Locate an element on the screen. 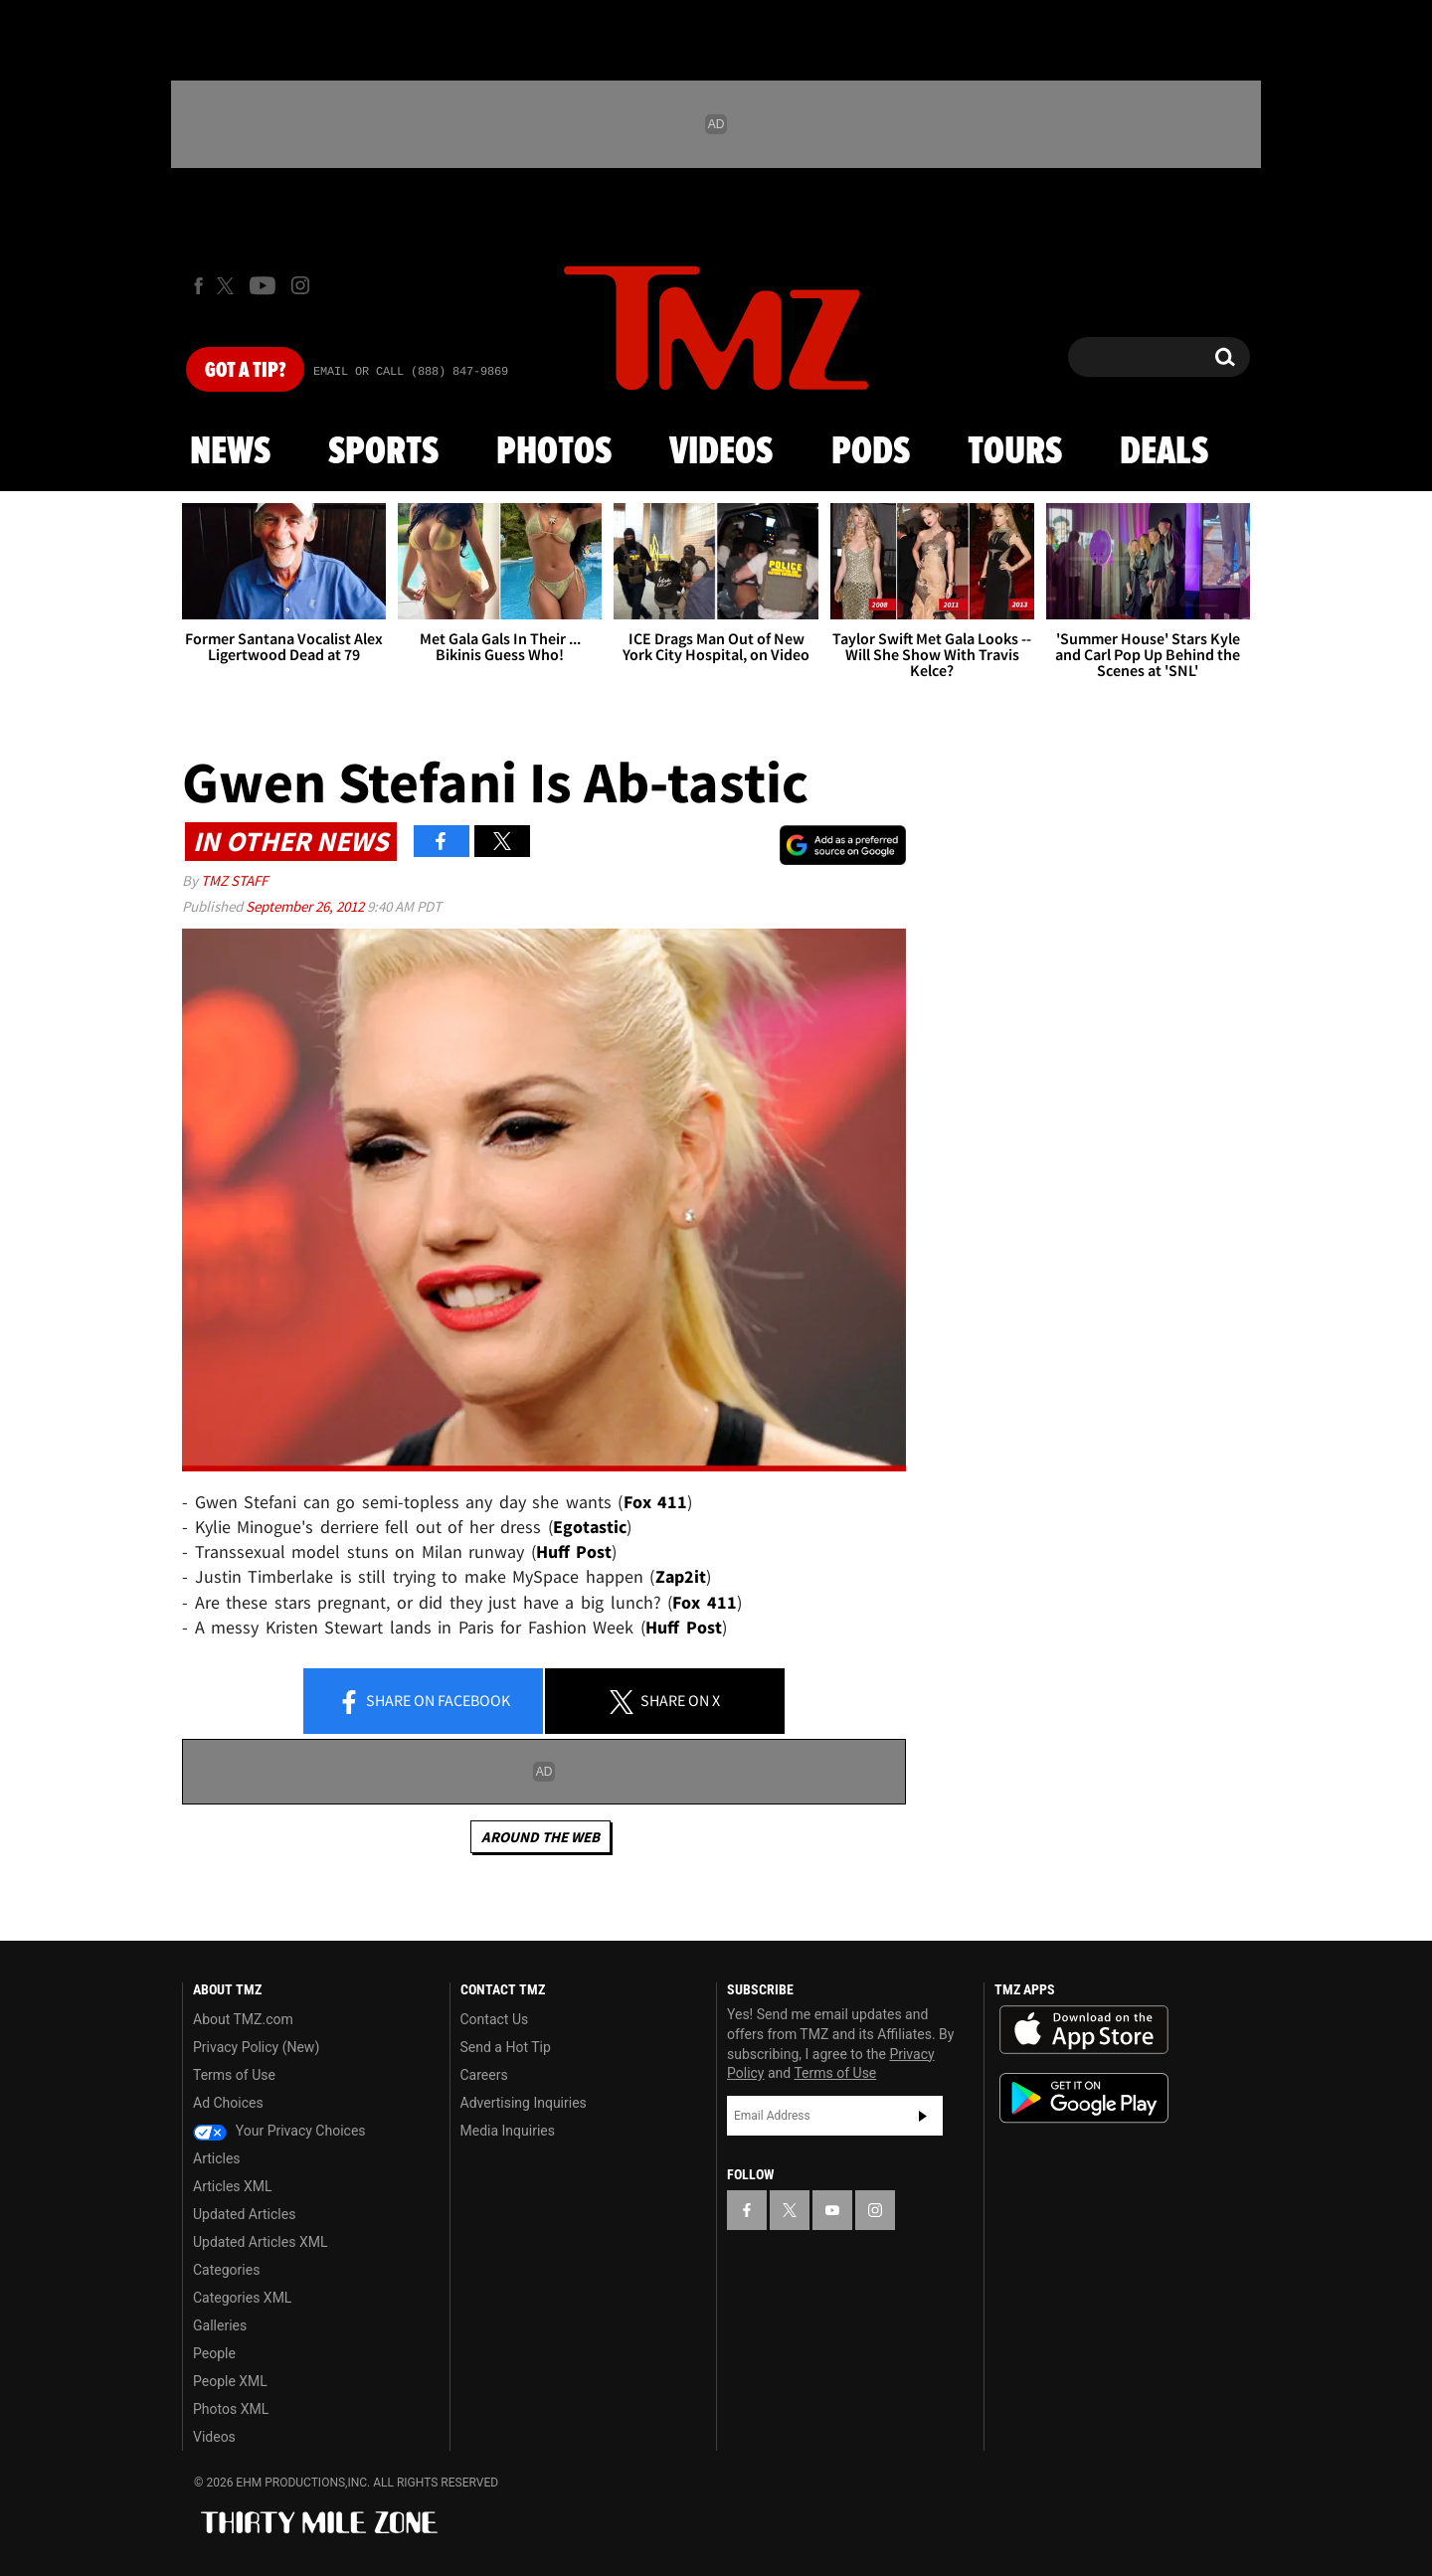  Sports is located at coordinates (383, 452).